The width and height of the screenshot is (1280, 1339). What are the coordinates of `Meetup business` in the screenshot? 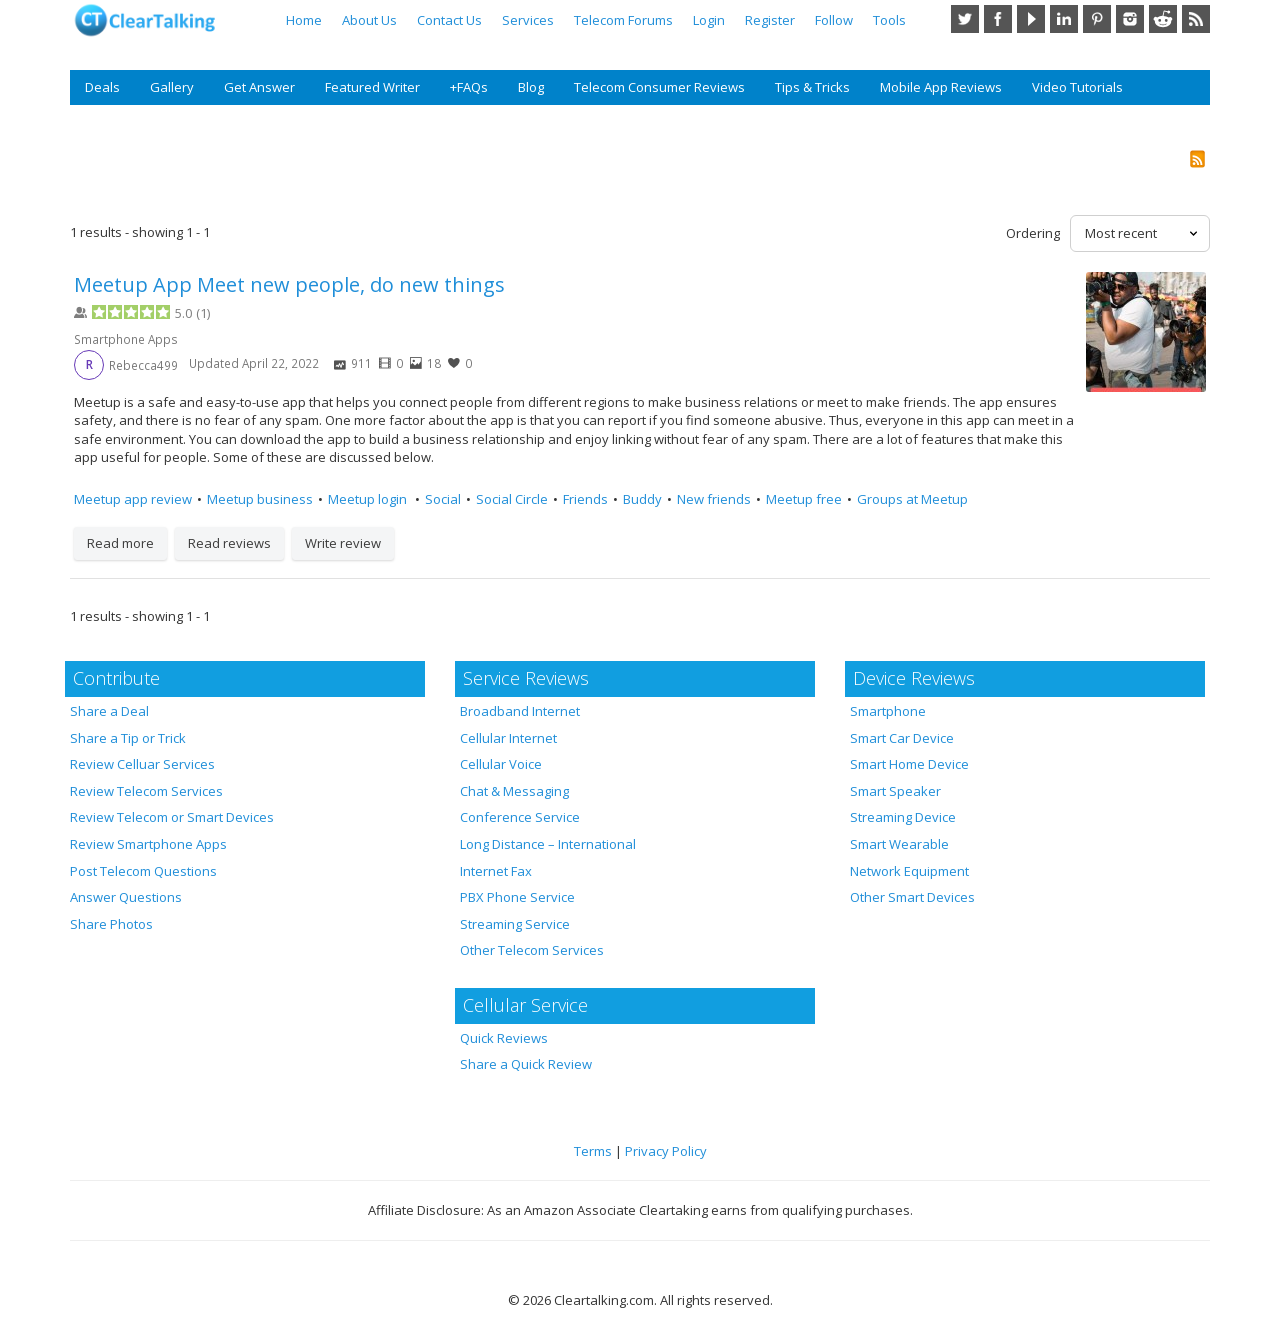 It's located at (260, 499).